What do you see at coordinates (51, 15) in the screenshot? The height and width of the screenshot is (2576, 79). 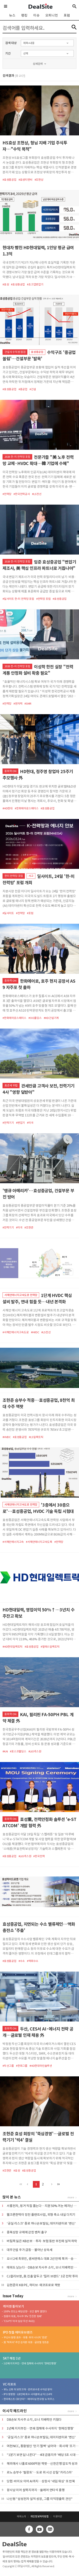 I see `오피니언` at bounding box center [51, 15].